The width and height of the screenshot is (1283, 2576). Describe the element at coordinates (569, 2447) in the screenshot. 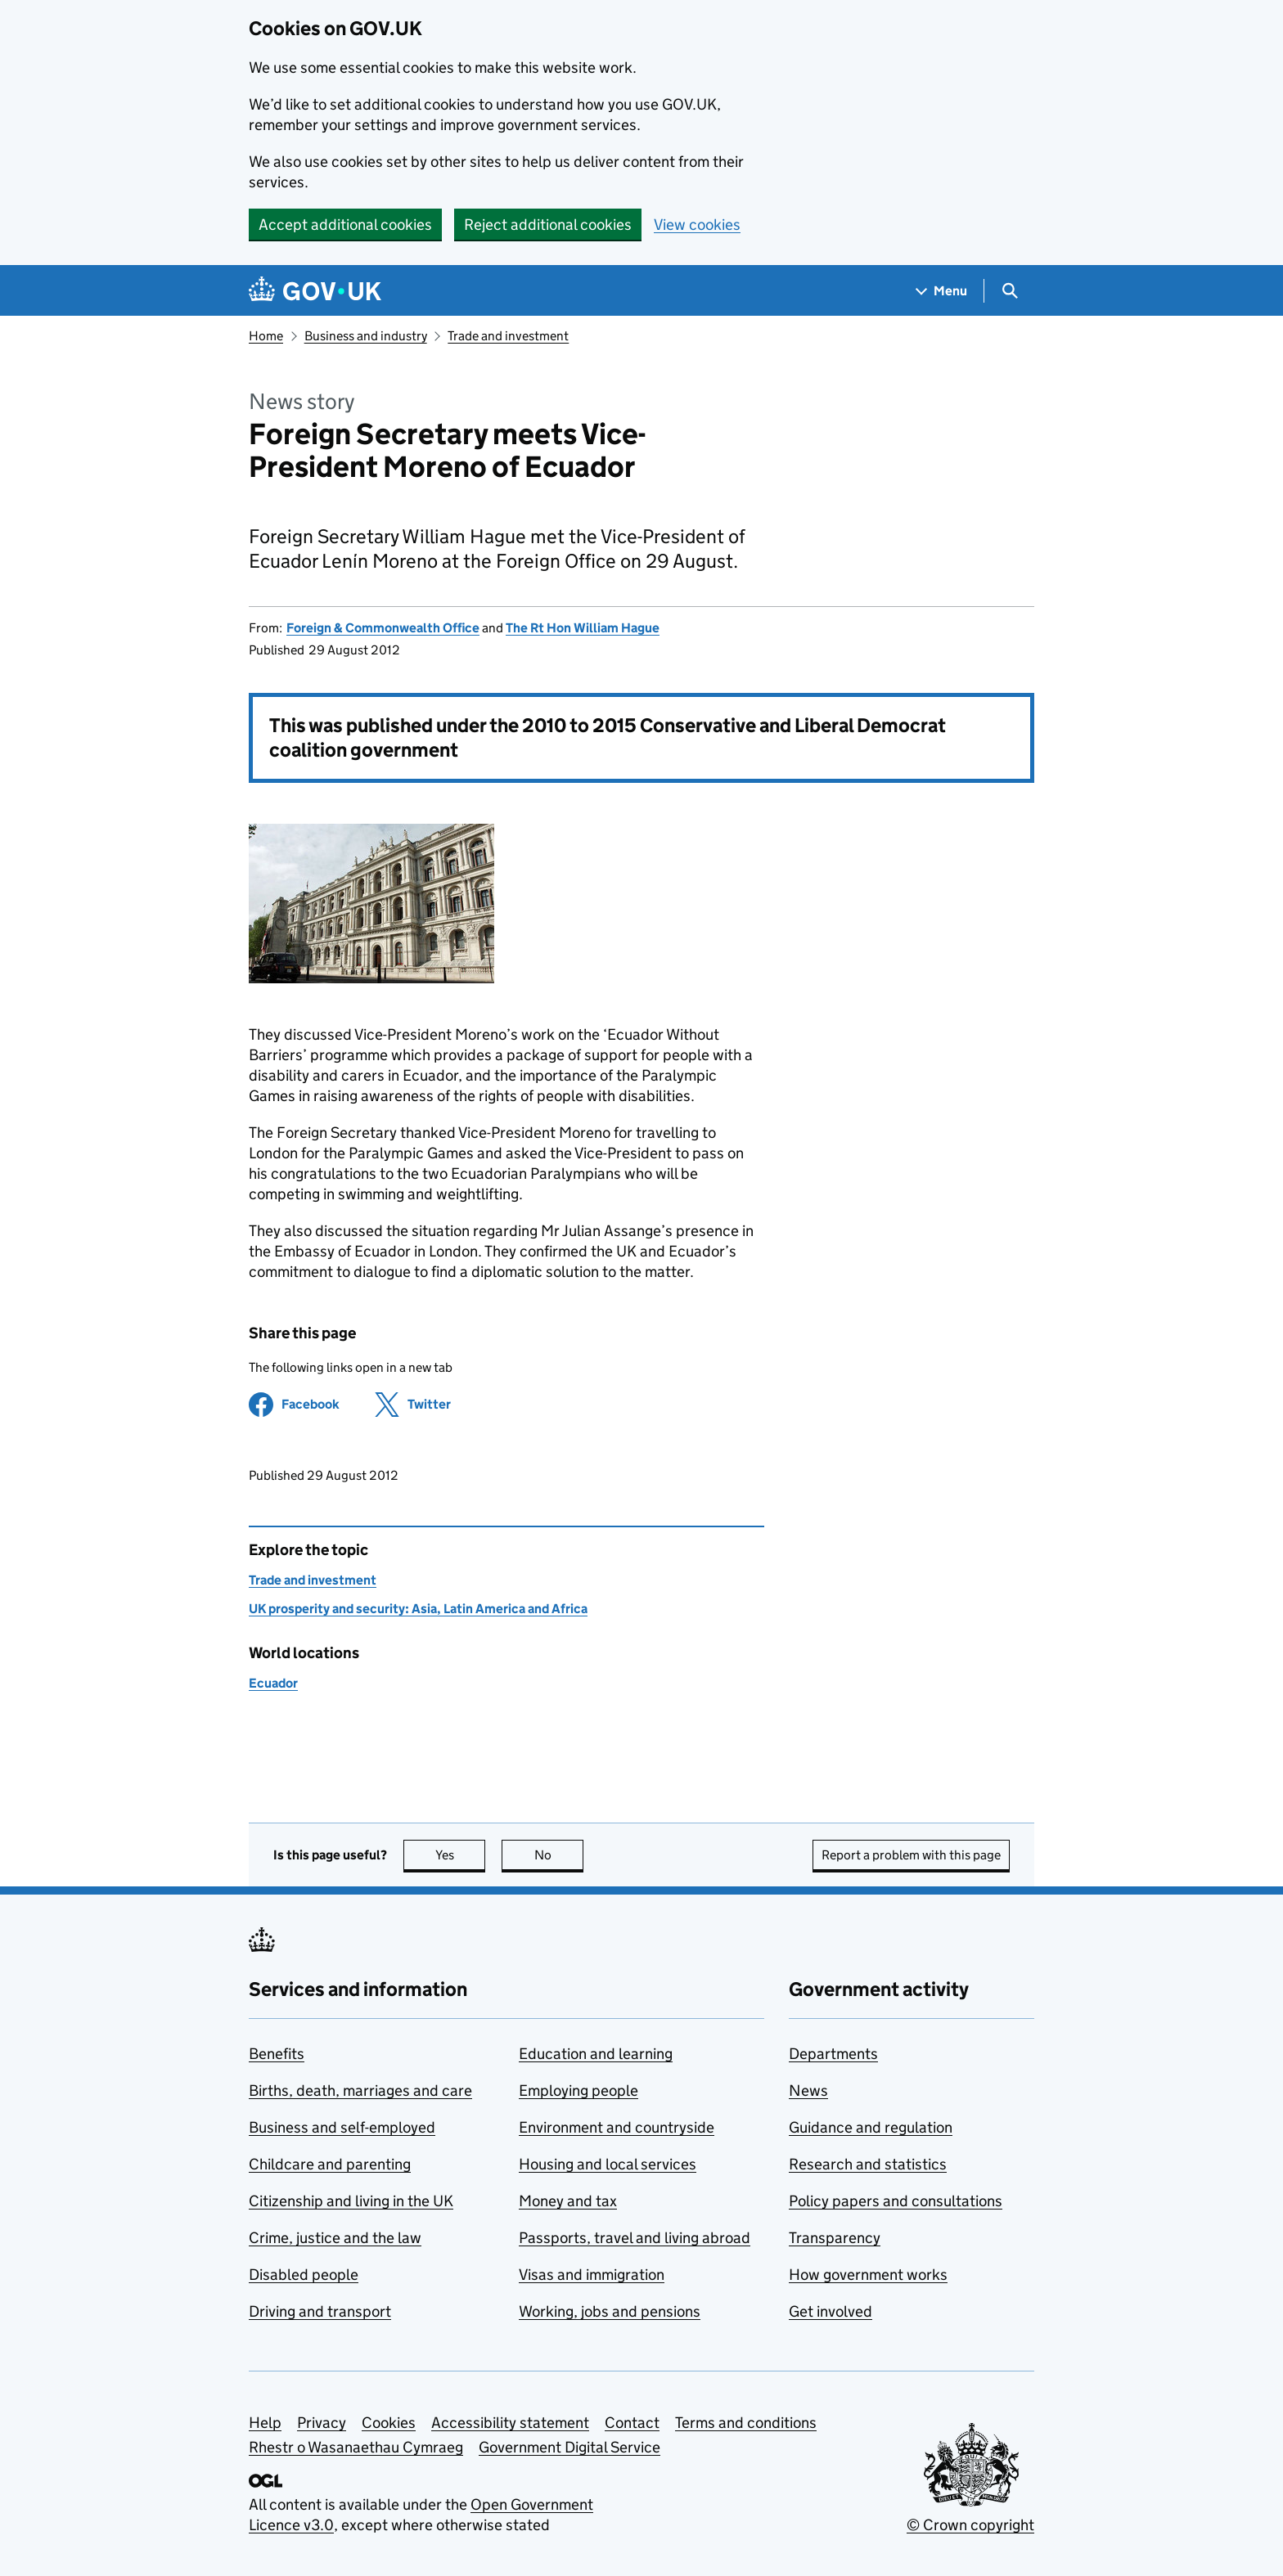

I see `Government Digital Service` at that location.